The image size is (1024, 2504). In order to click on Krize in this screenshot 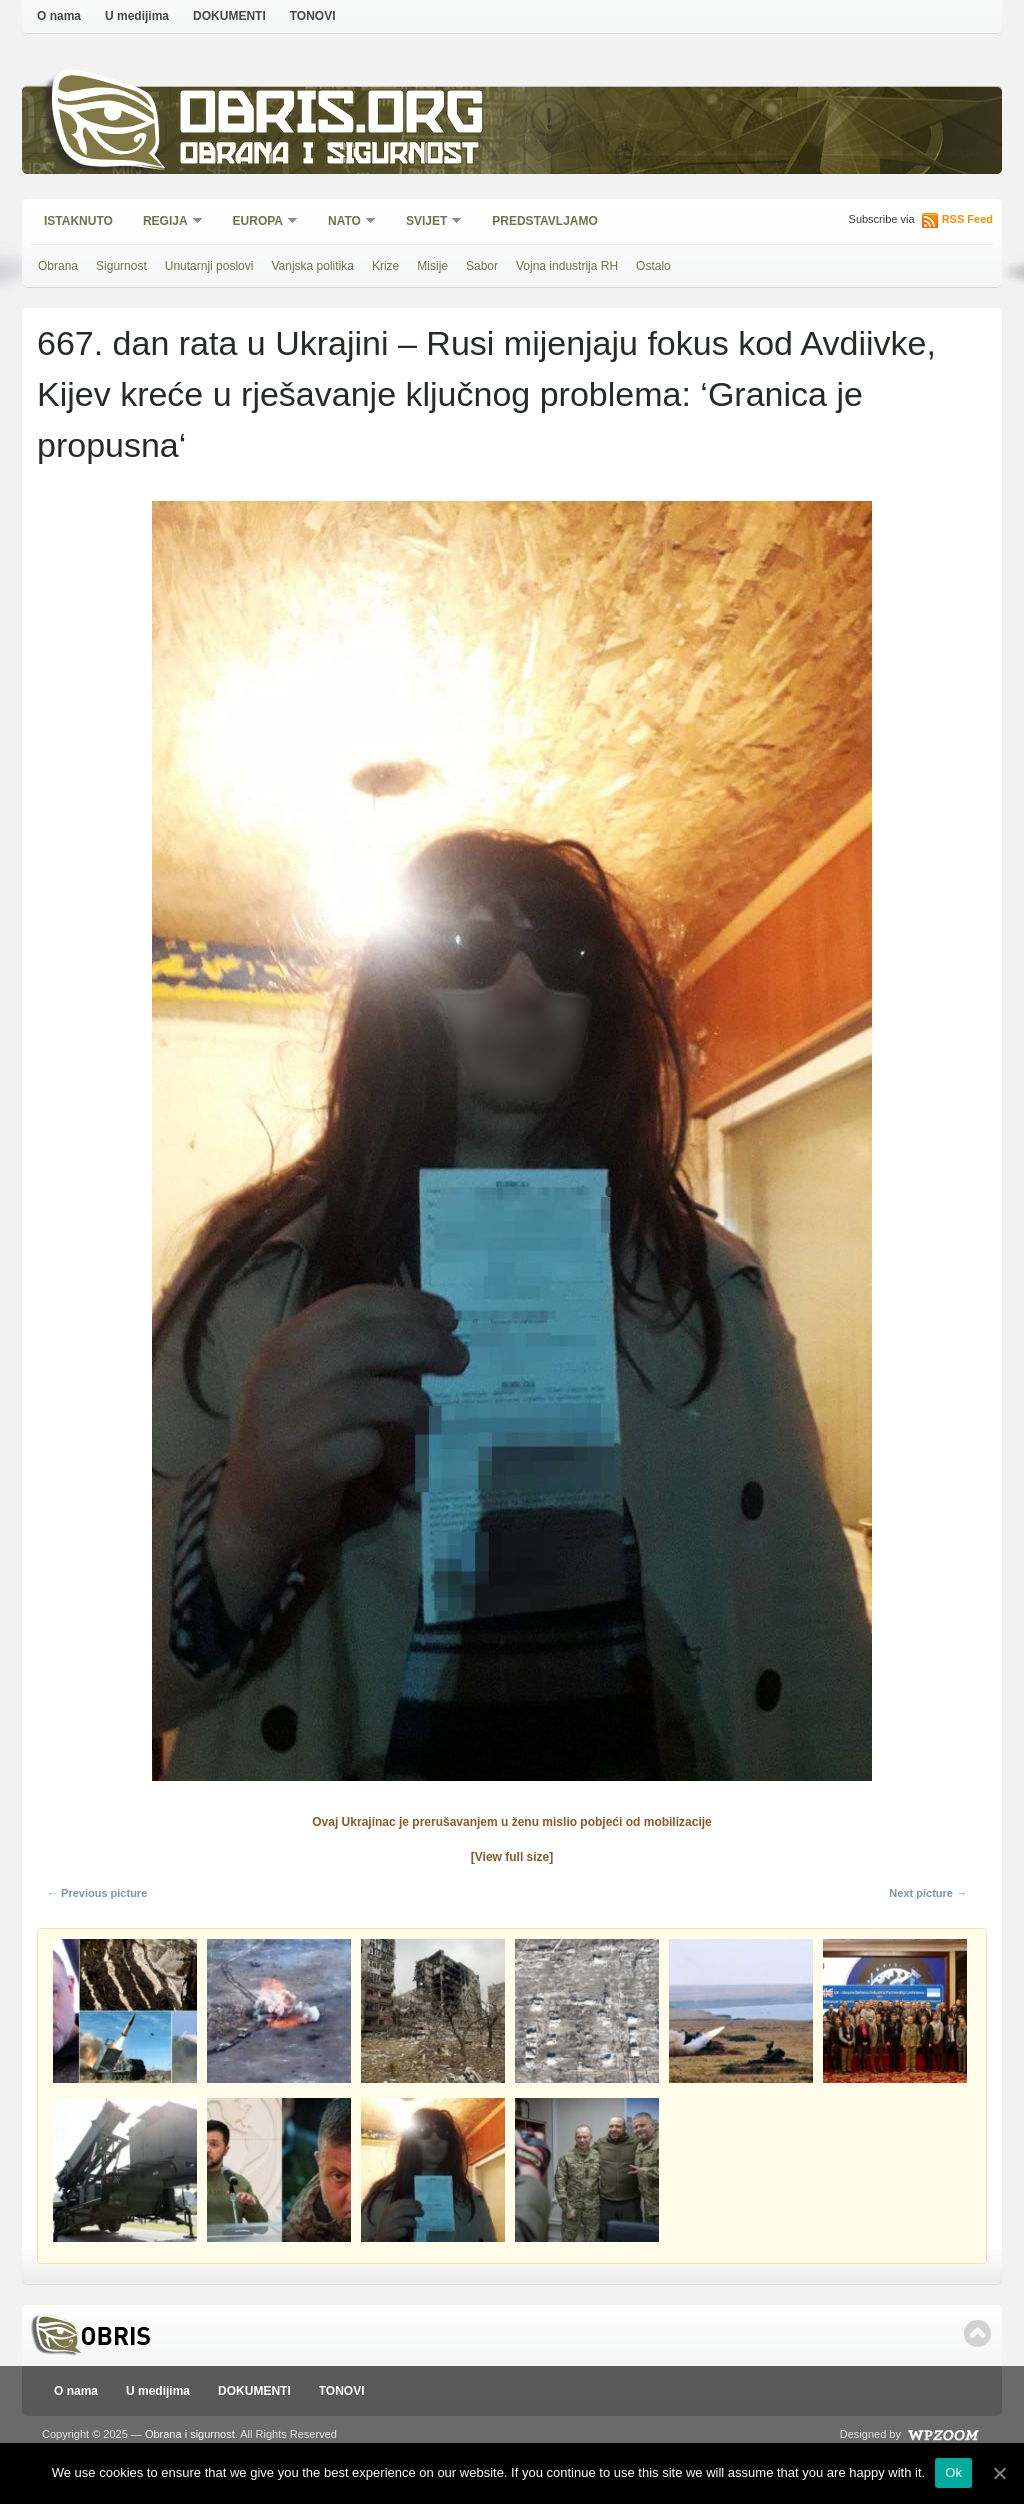, I will do `click(385, 266)`.